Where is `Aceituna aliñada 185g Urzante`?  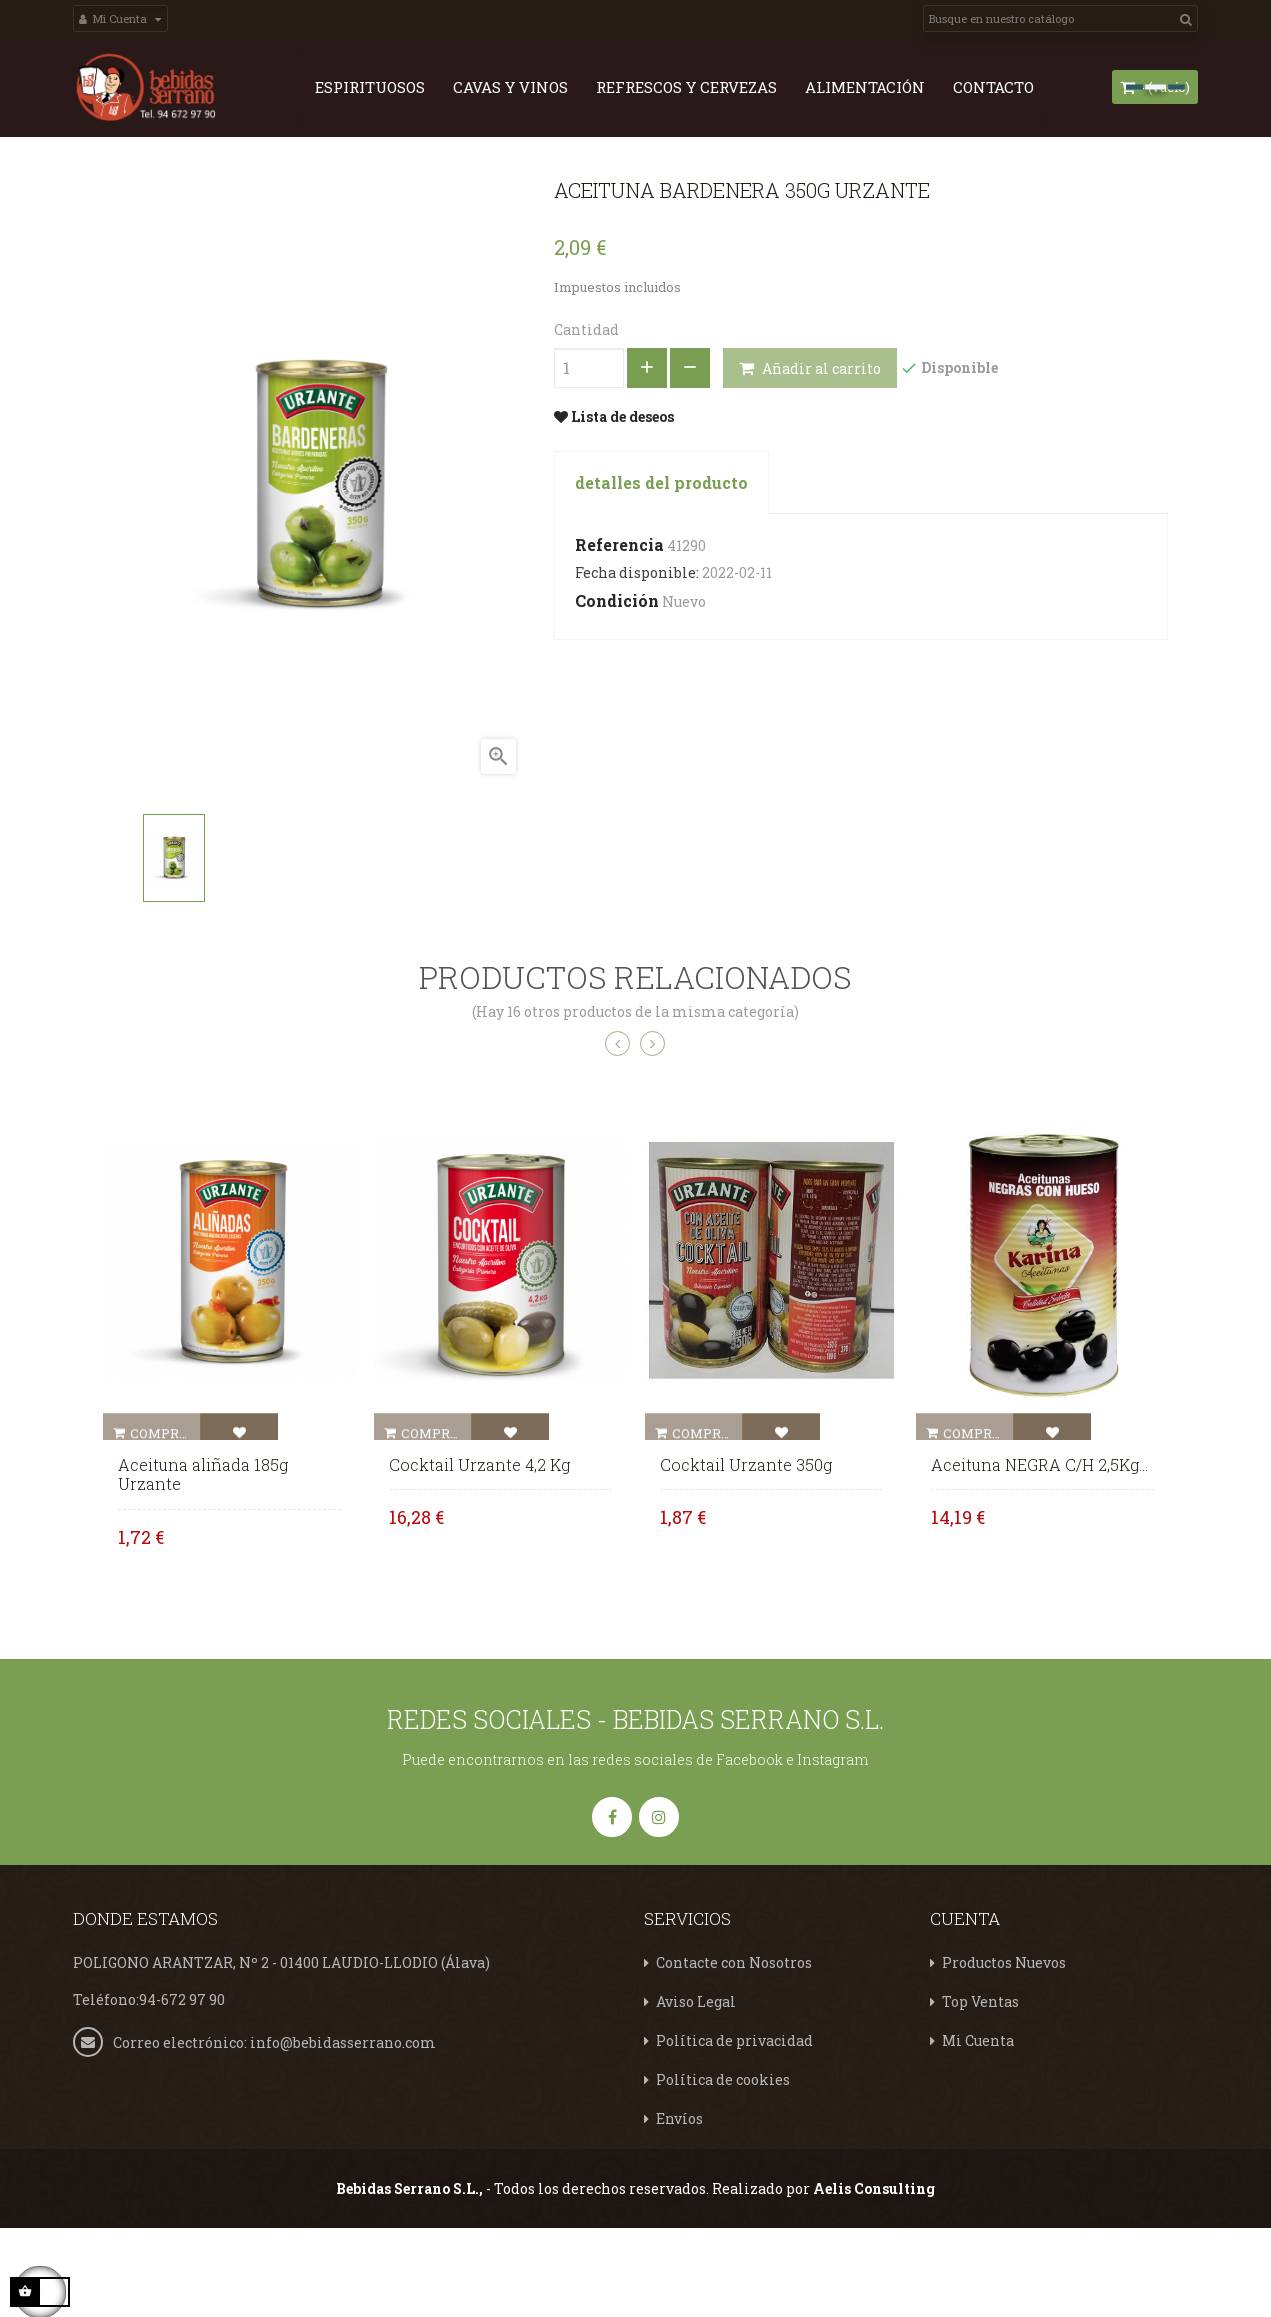 Aceituna aliñada 185g Urzante is located at coordinates (203, 1561).